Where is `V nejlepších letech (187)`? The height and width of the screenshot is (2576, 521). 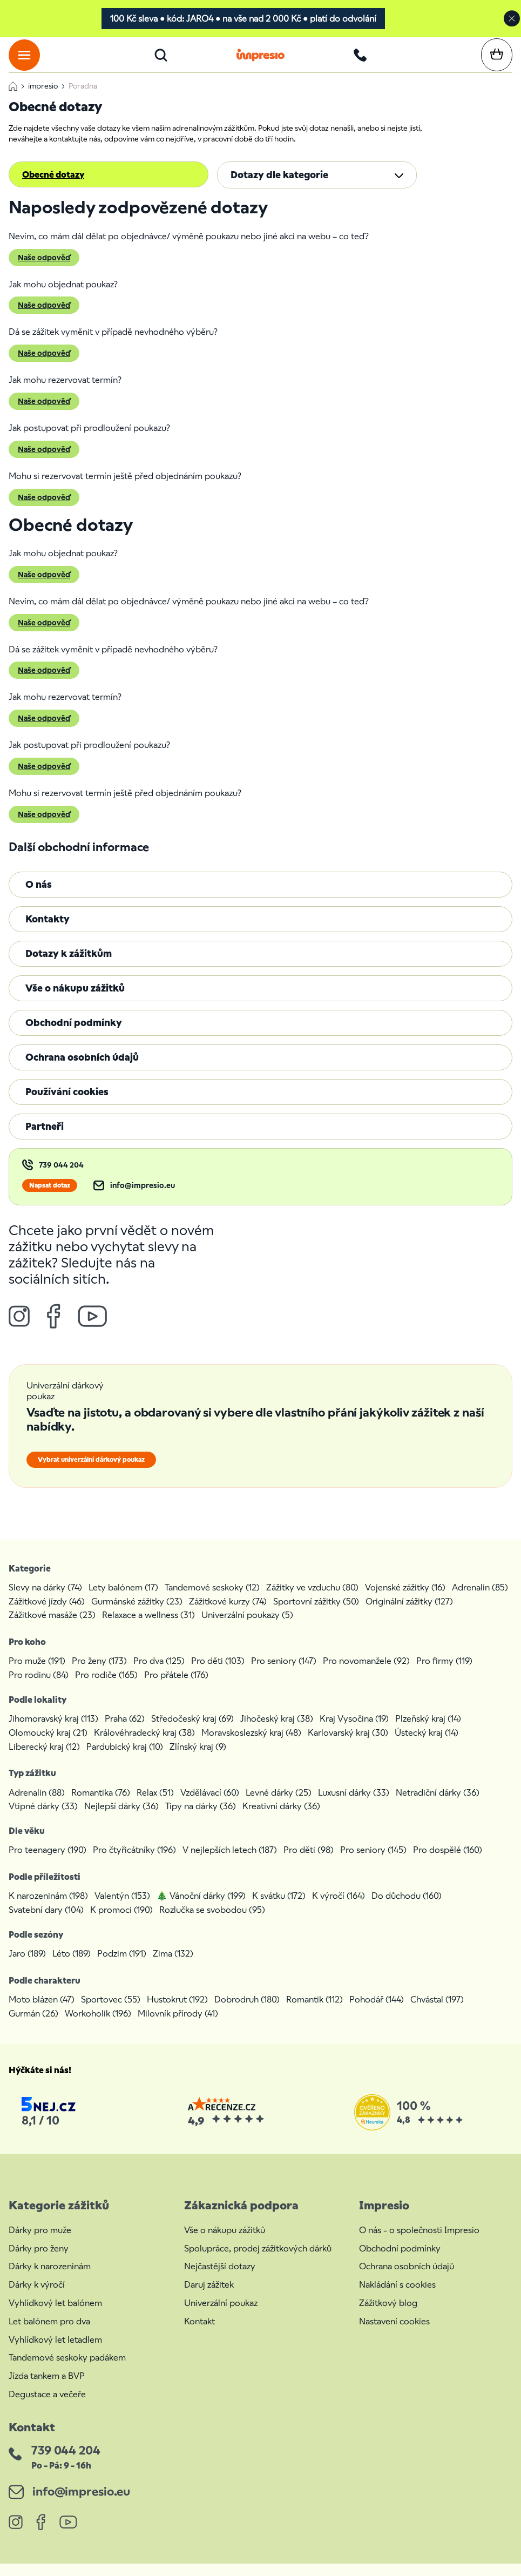 V nejlepších letech (187) is located at coordinates (229, 1863).